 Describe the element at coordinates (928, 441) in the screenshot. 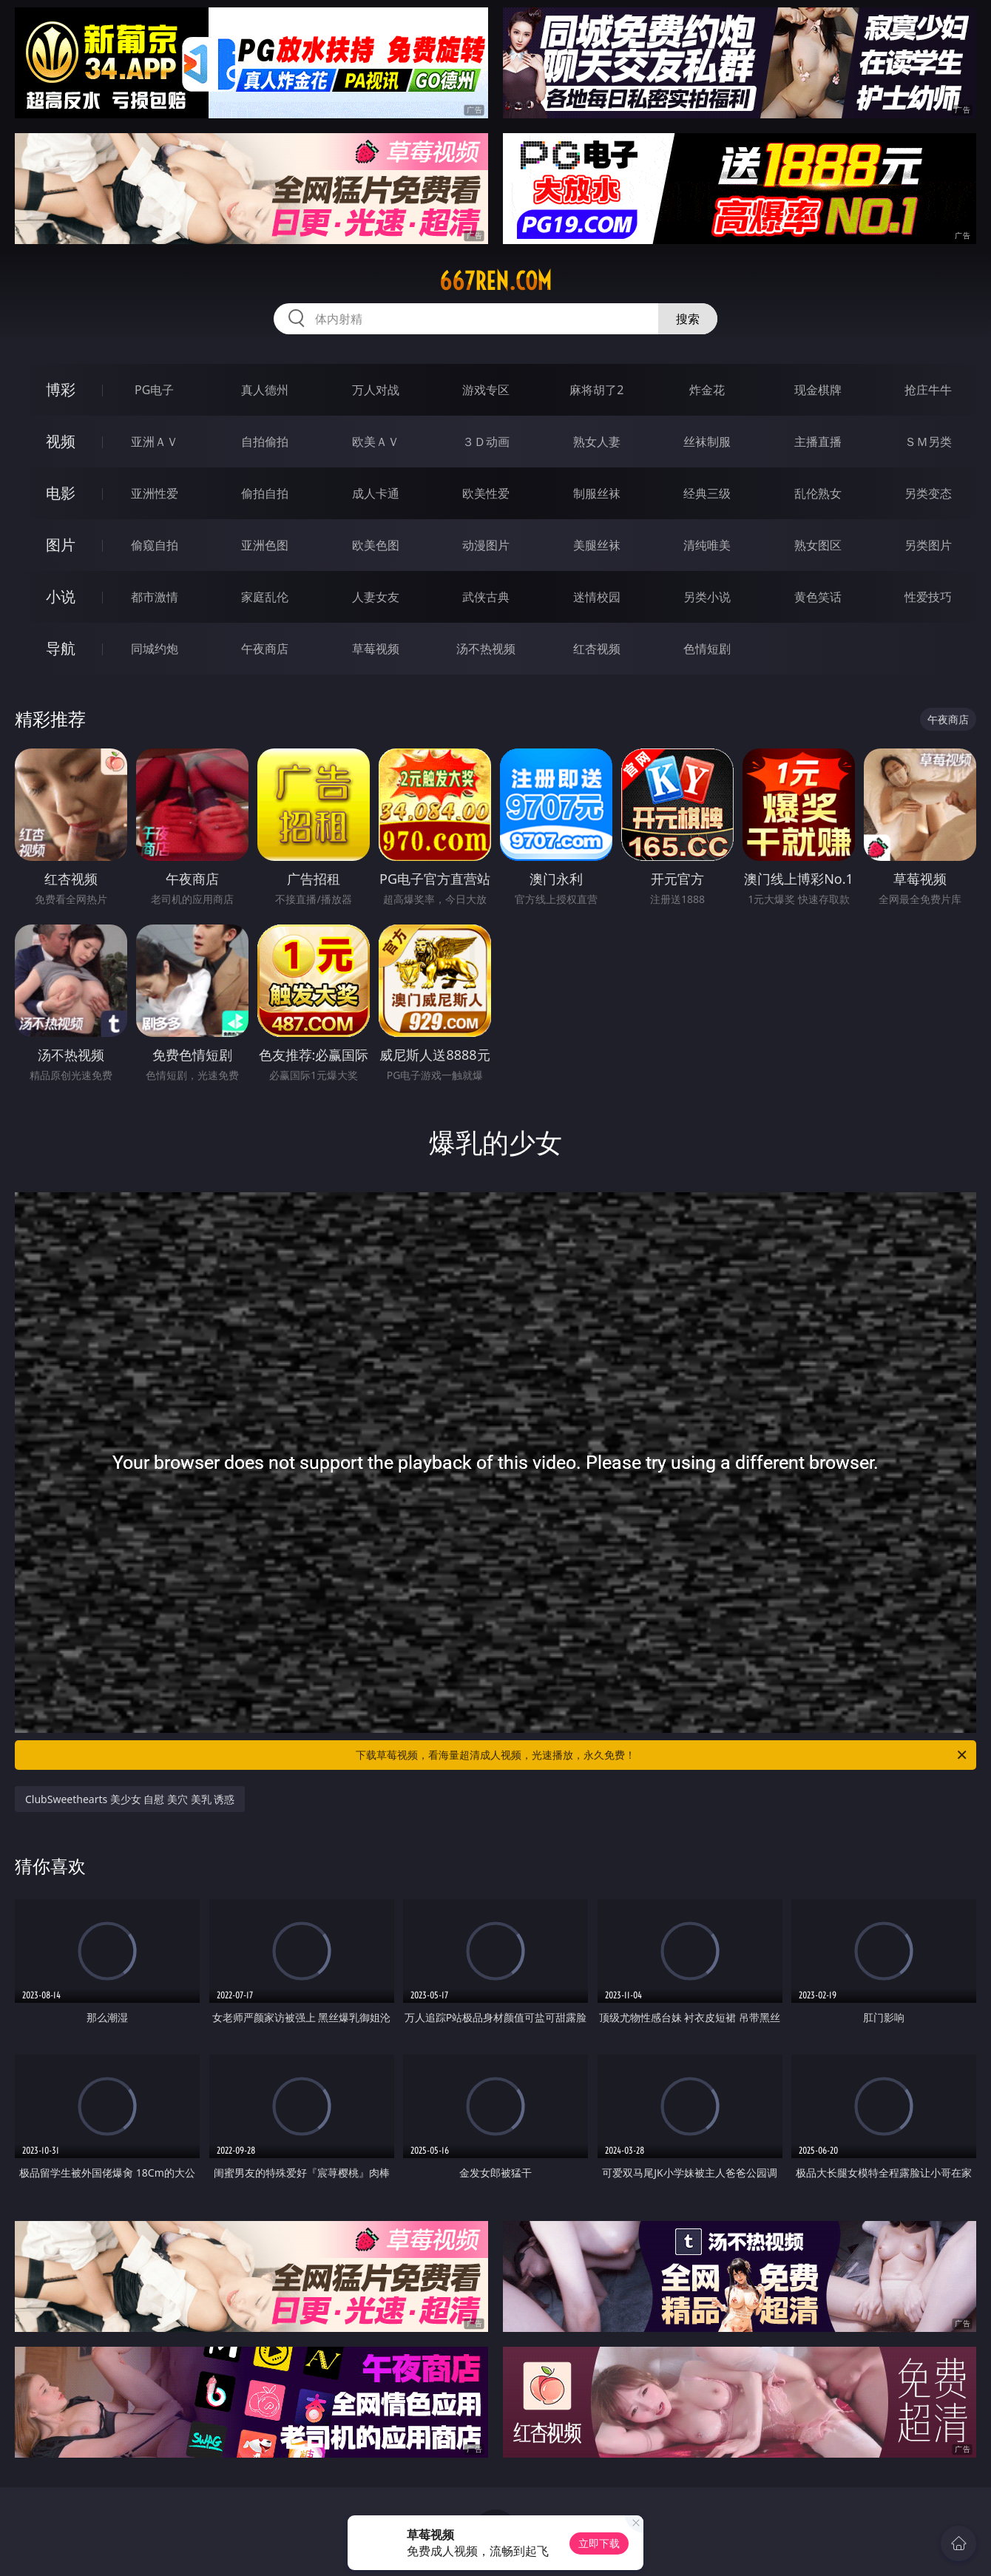

I see `ＳＭ另类` at that location.